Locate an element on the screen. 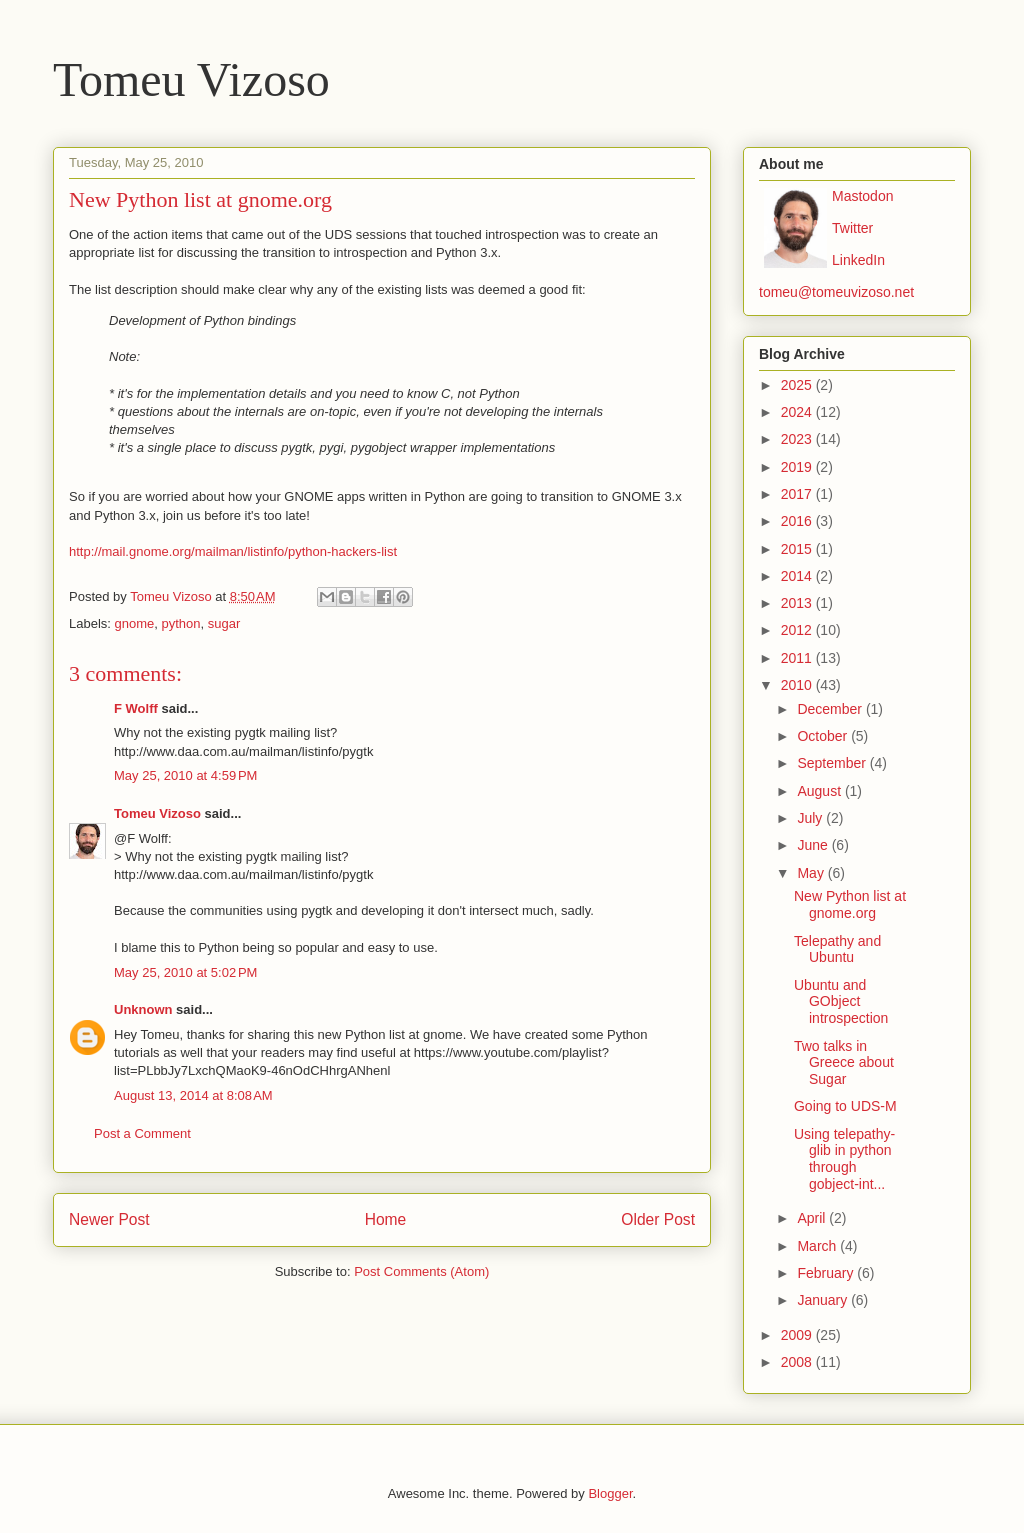 The height and width of the screenshot is (1533, 1024). sugar is located at coordinates (224, 623).